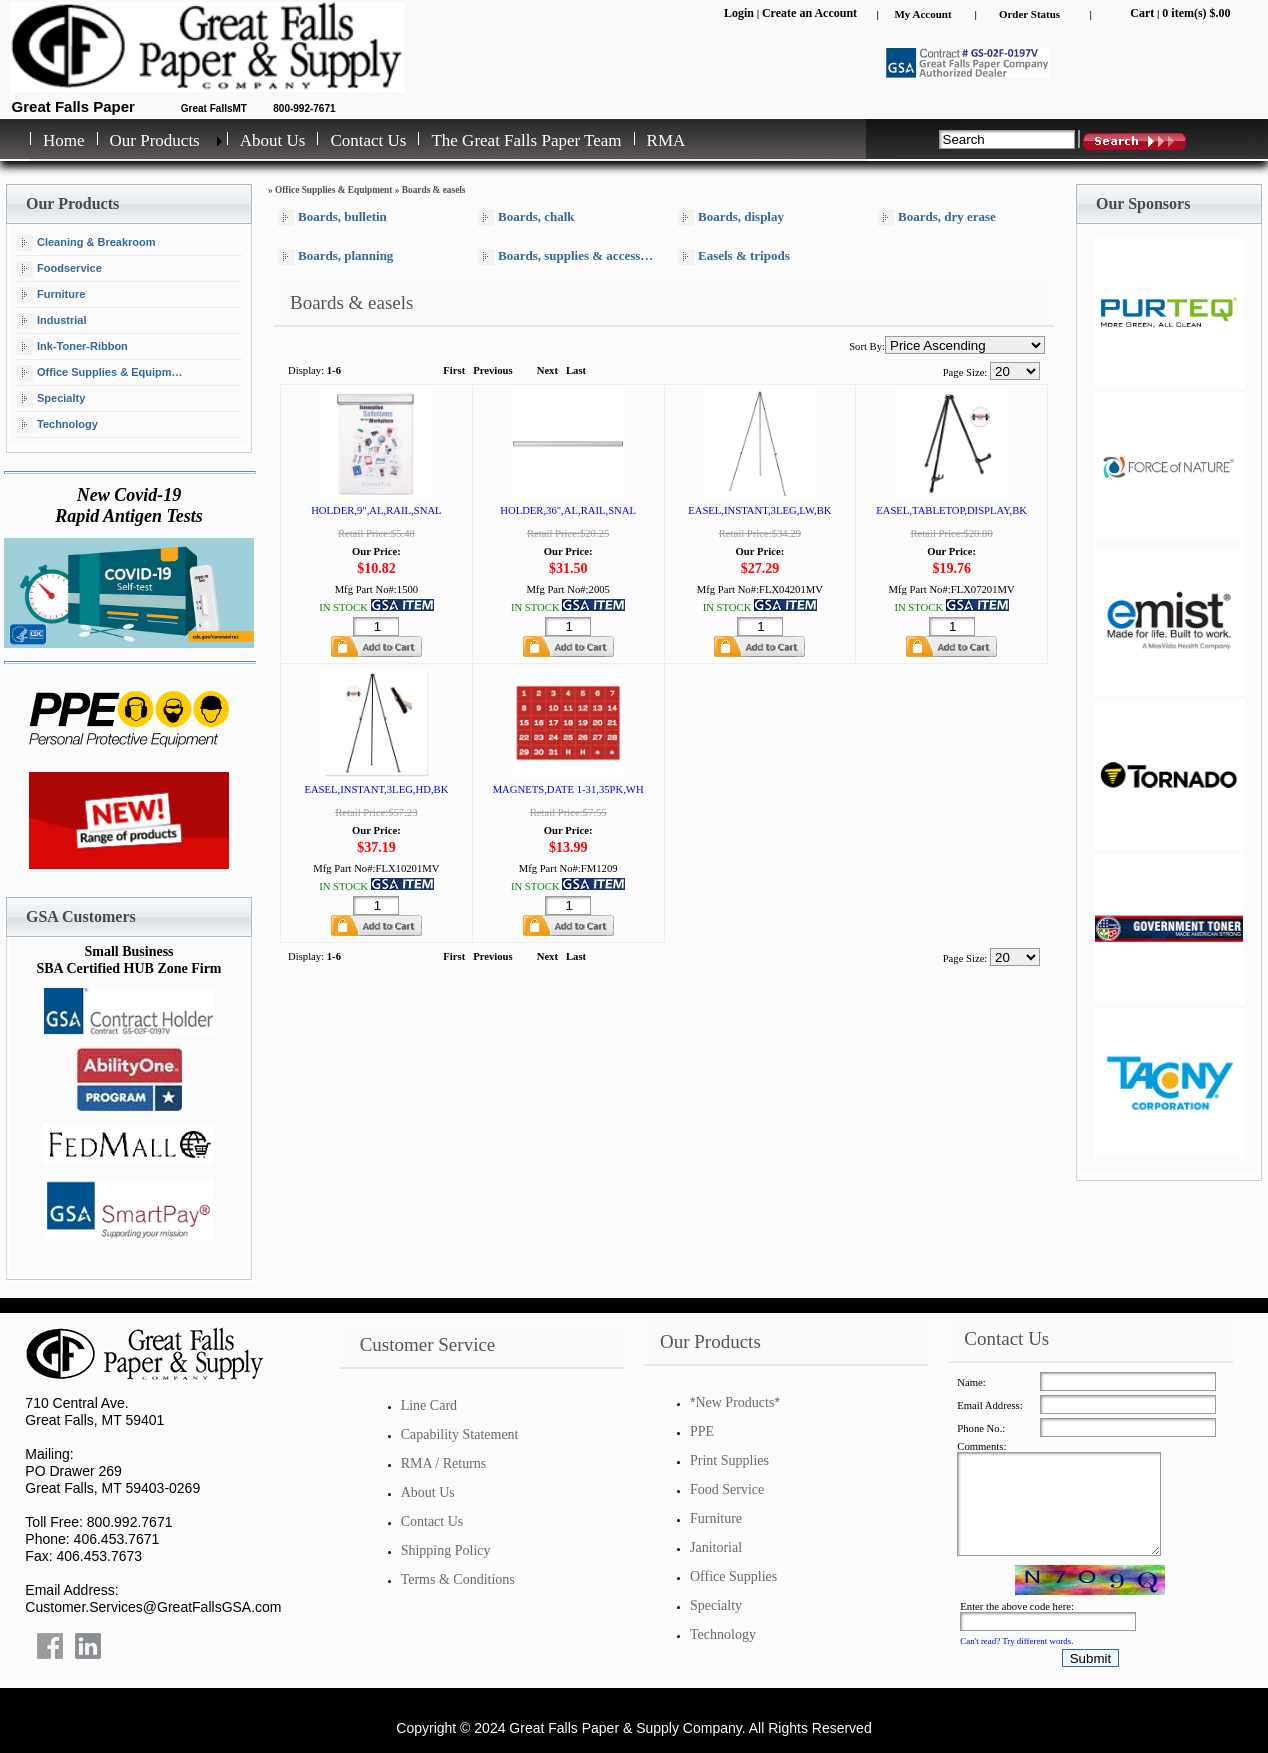 The width and height of the screenshot is (1268, 1753). I want to click on Order Status, so click(1029, 14).